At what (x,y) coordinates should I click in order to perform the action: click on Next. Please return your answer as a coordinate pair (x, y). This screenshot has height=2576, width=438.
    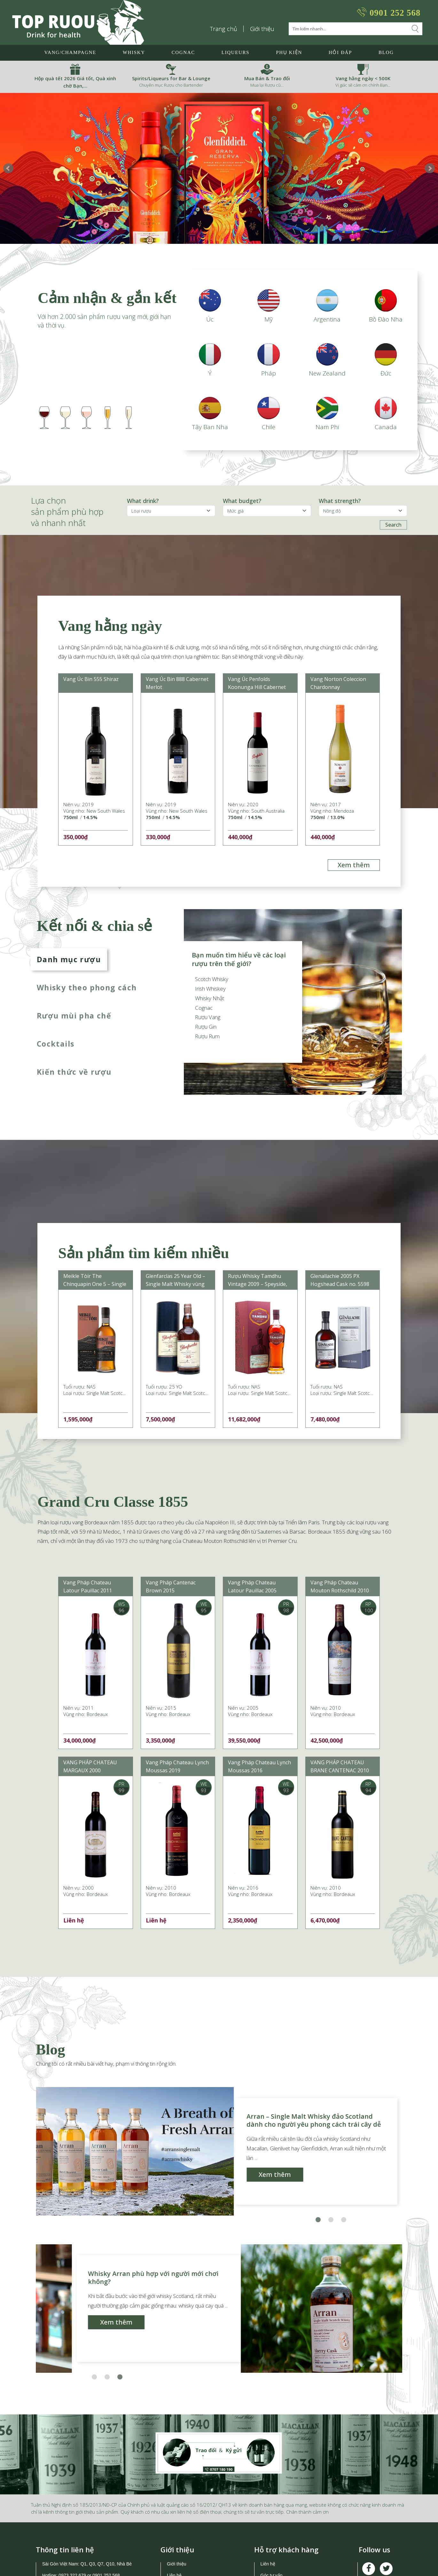
    Looking at the image, I should click on (430, 168).